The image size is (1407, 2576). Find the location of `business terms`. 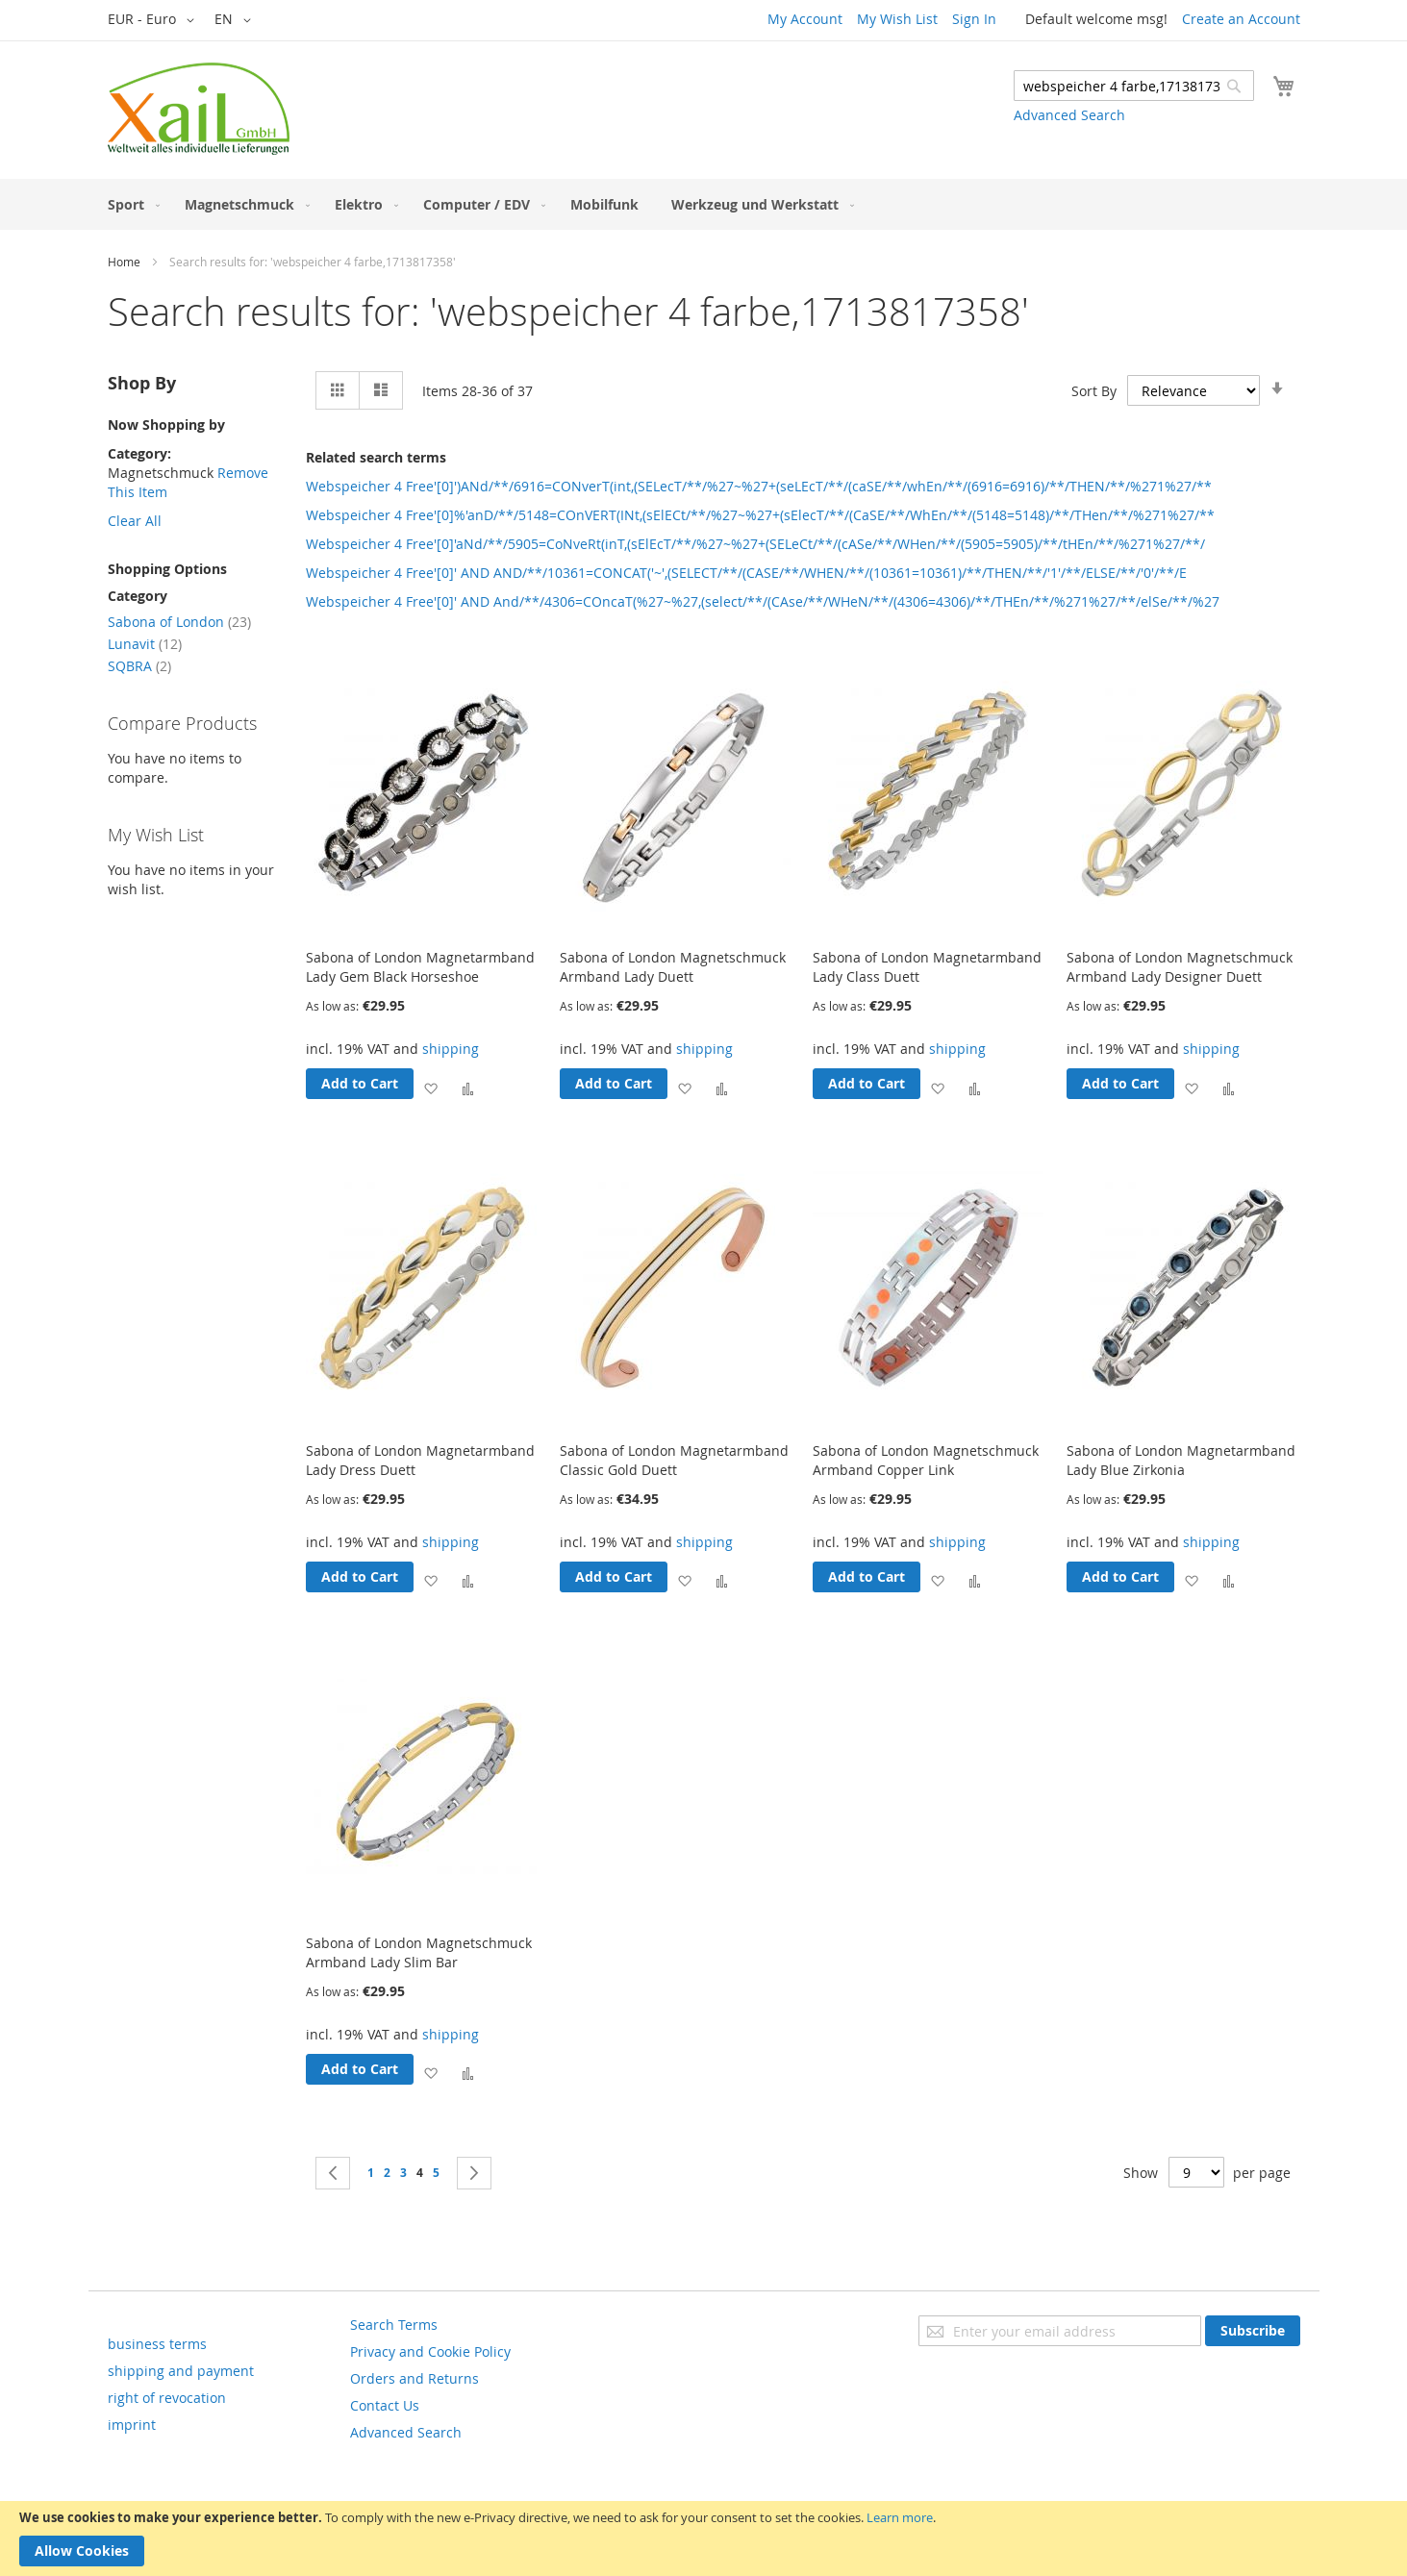

business terms is located at coordinates (157, 2344).